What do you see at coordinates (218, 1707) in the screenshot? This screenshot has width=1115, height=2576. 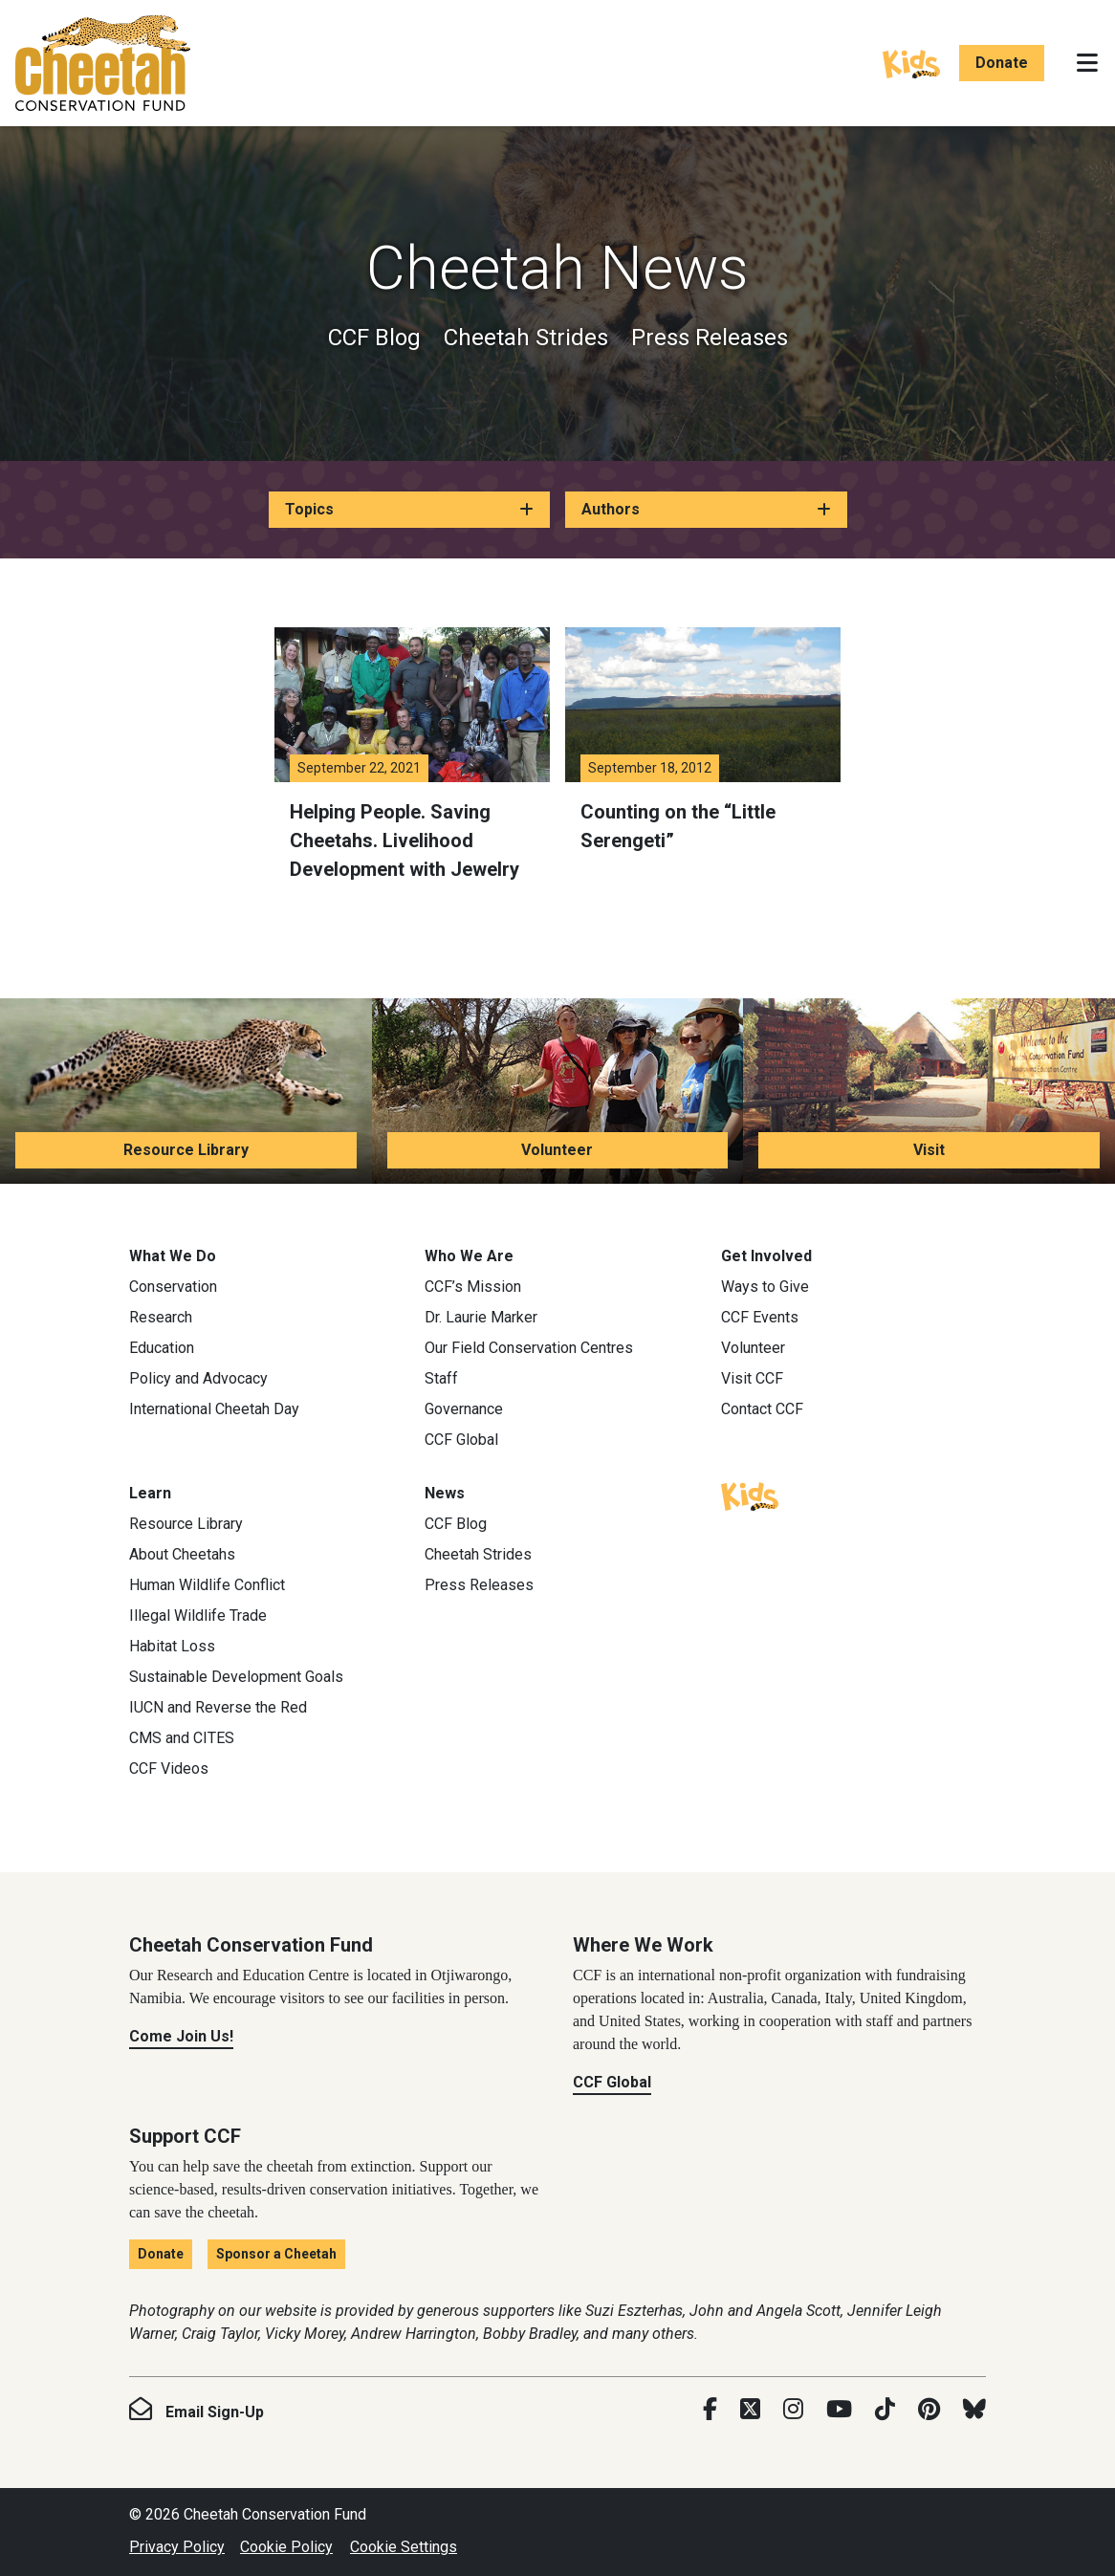 I see `IUCN and Reverse the Red` at bounding box center [218, 1707].